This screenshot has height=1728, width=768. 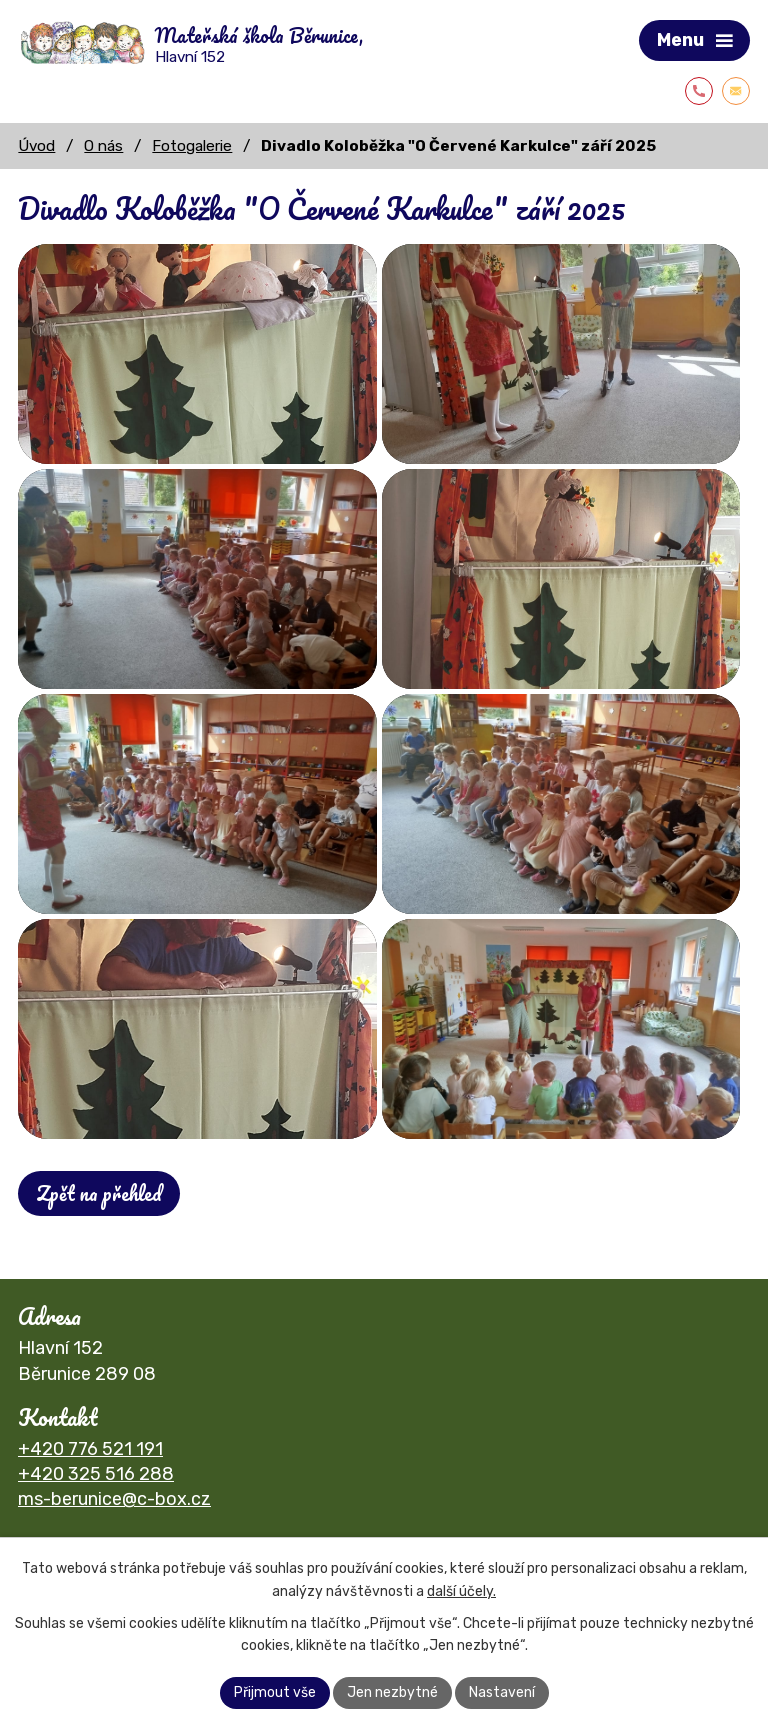 I want to click on Nastavení, so click(x=502, y=1692).